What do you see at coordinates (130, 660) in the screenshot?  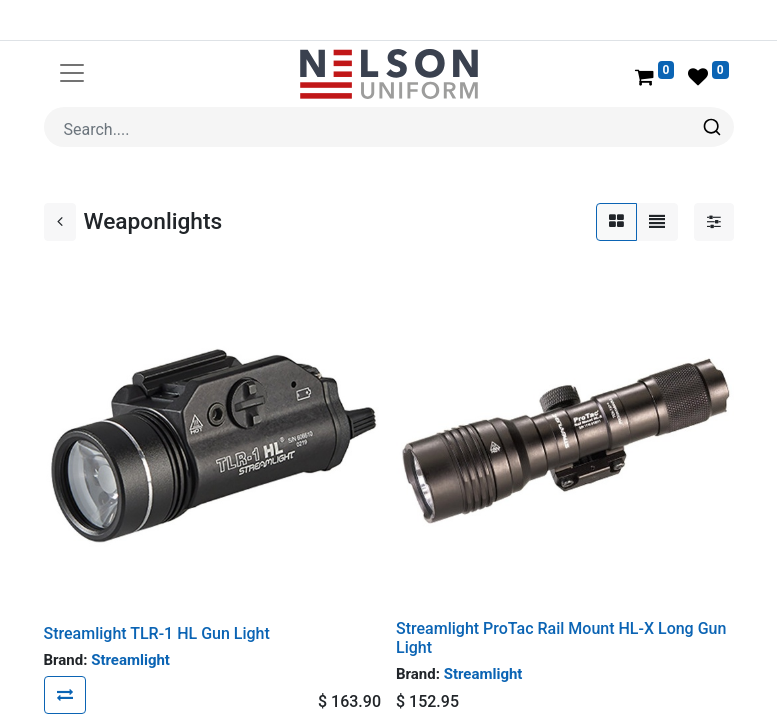 I see `Streamlight` at bounding box center [130, 660].